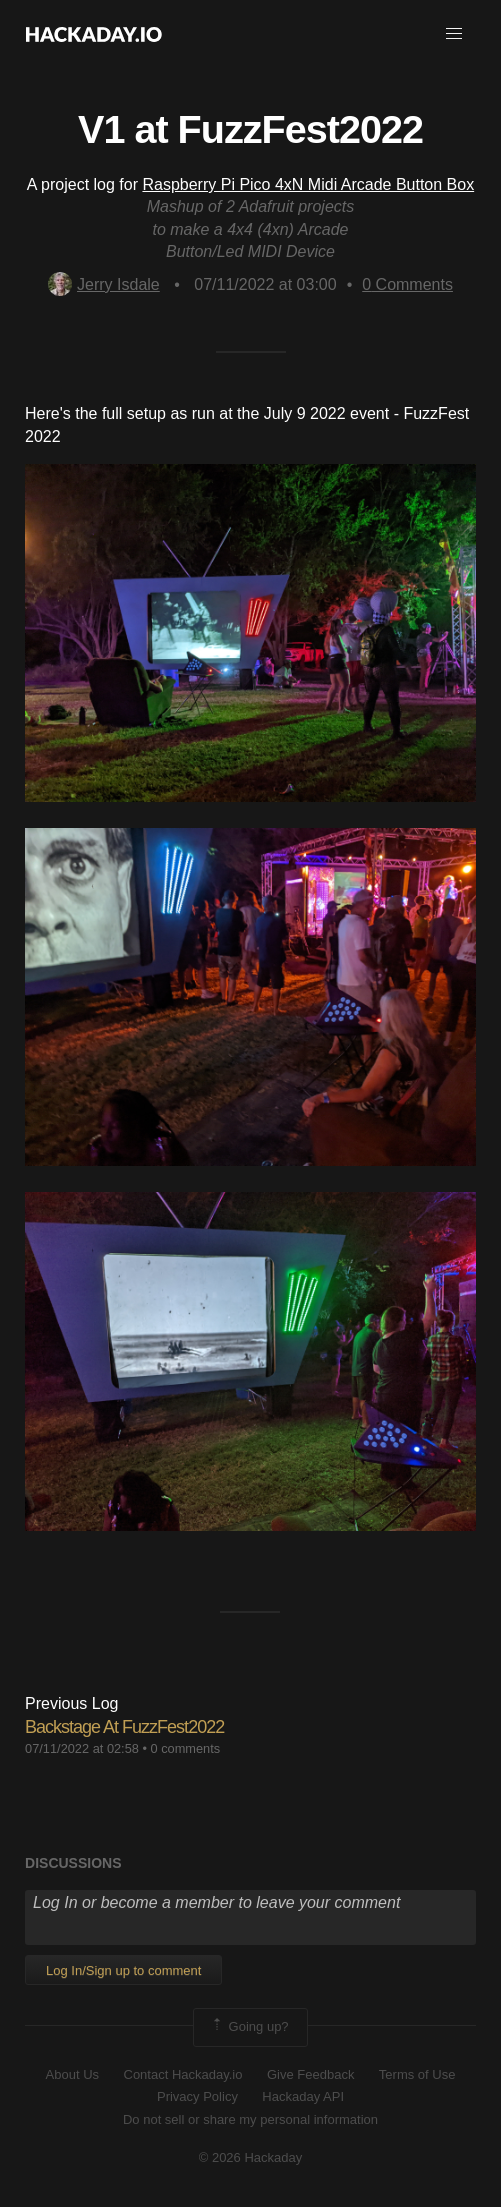  I want to click on Raspberry Pi Pico 4xN Midi Arcade Button Box, so click(308, 184).